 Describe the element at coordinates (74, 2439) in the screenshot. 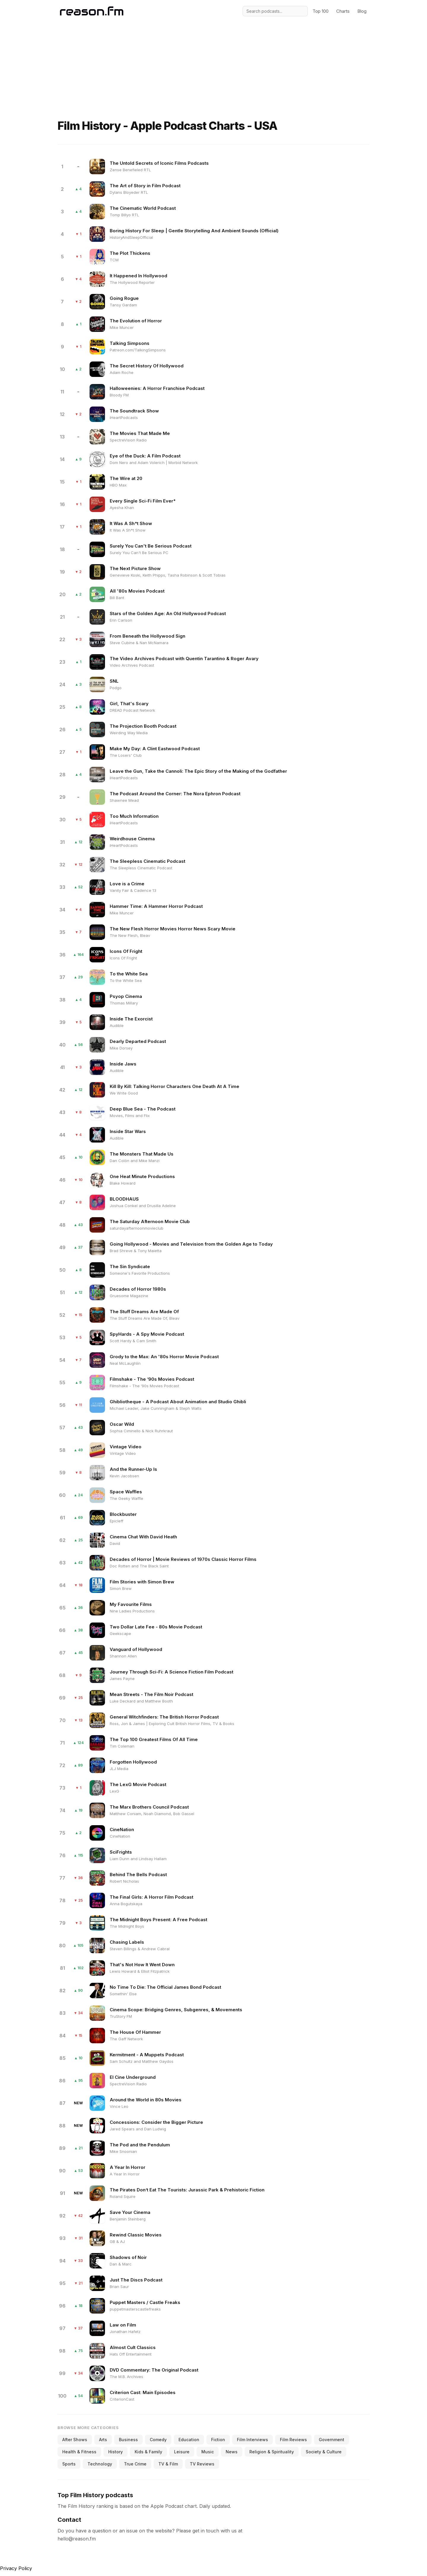

I see `After Shows` at that location.